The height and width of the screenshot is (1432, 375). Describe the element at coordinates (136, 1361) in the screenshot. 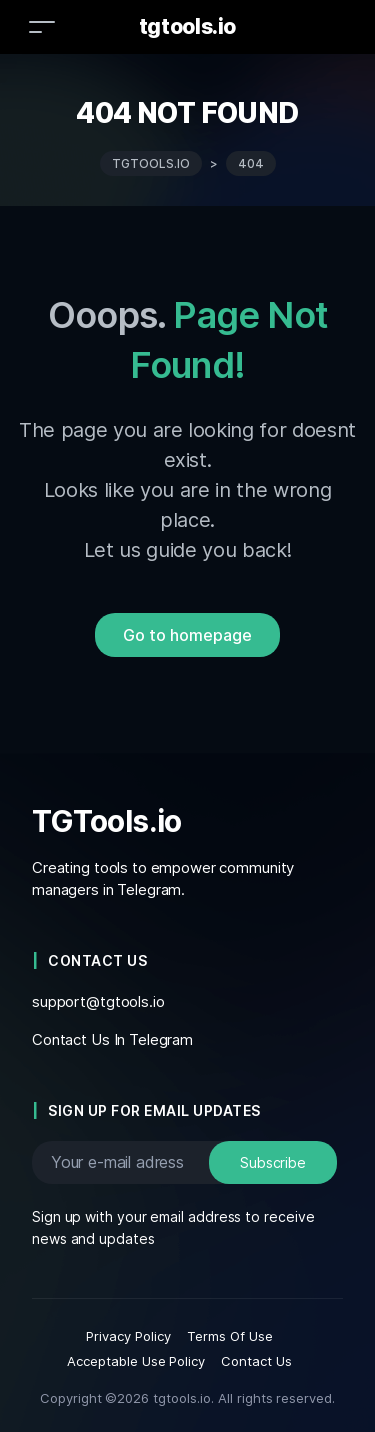

I see `Acceptable Use Policy` at that location.